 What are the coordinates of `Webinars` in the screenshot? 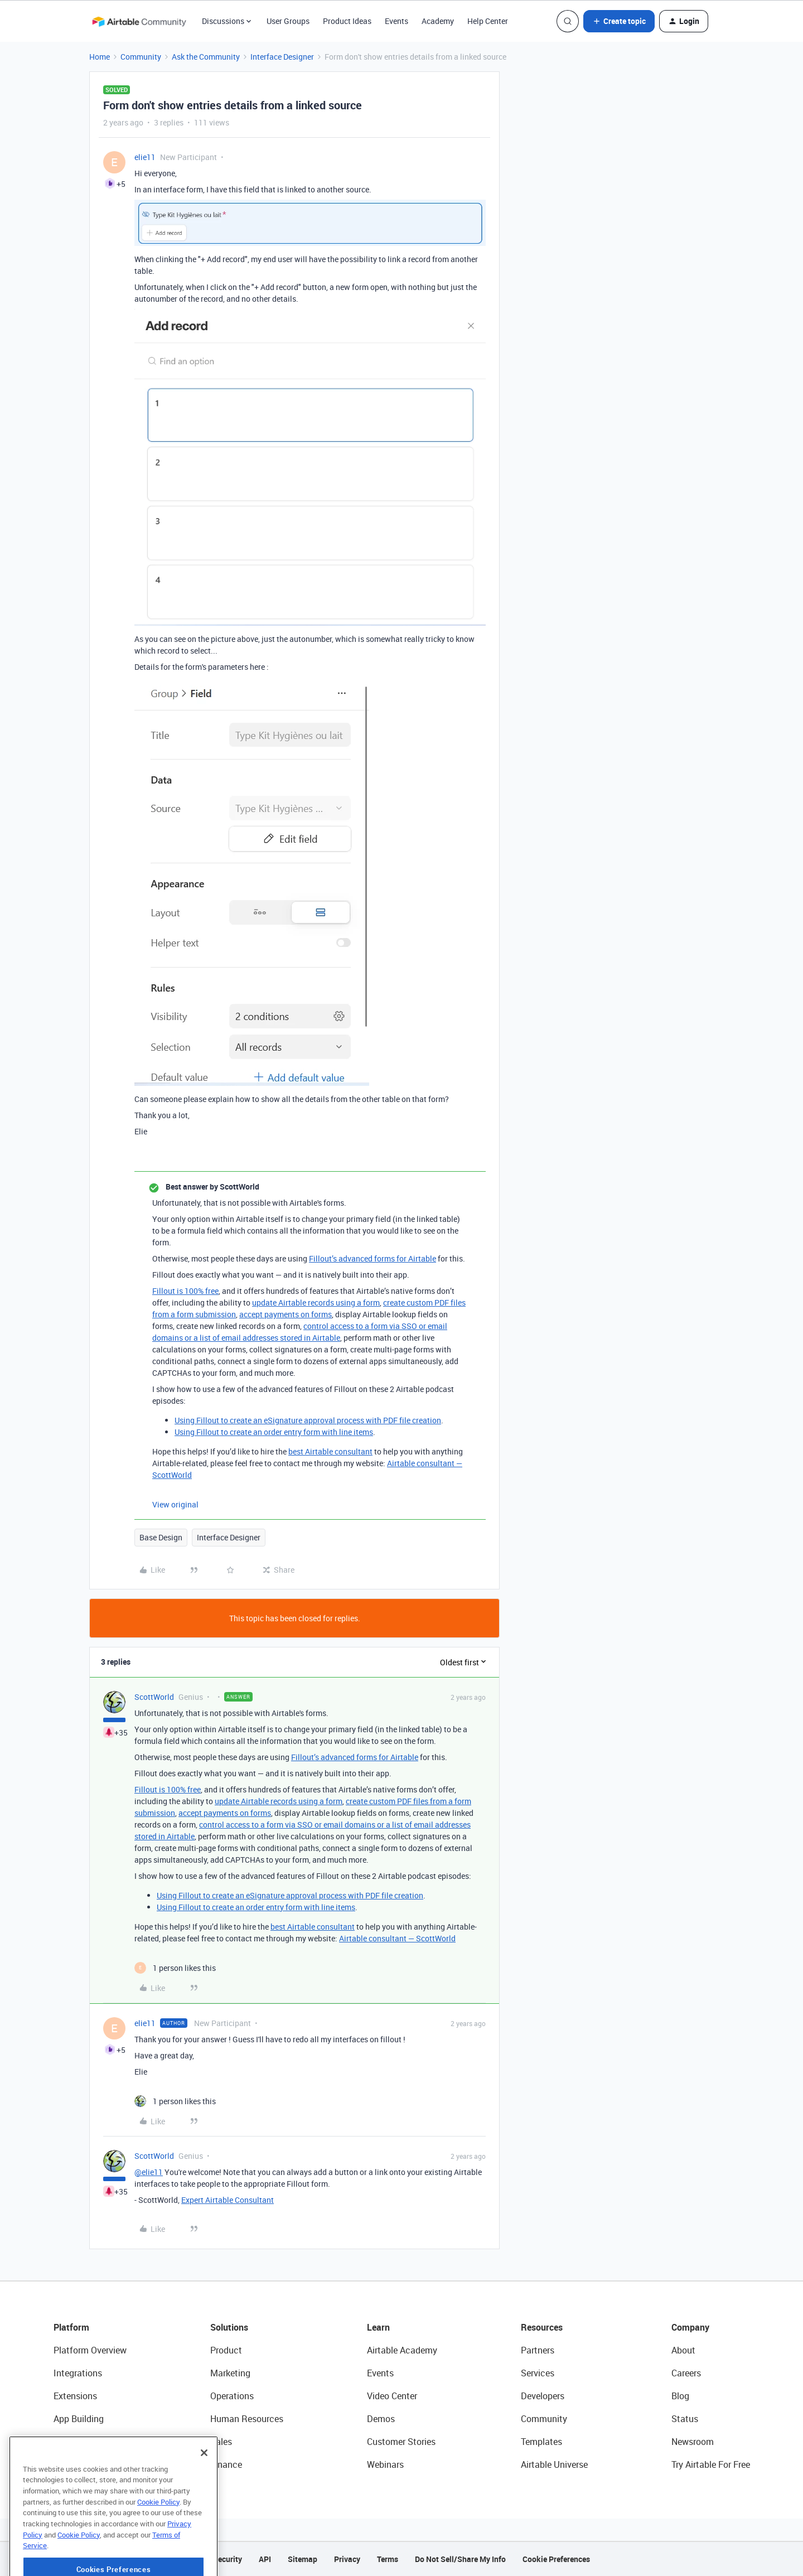 It's located at (385, 2464).